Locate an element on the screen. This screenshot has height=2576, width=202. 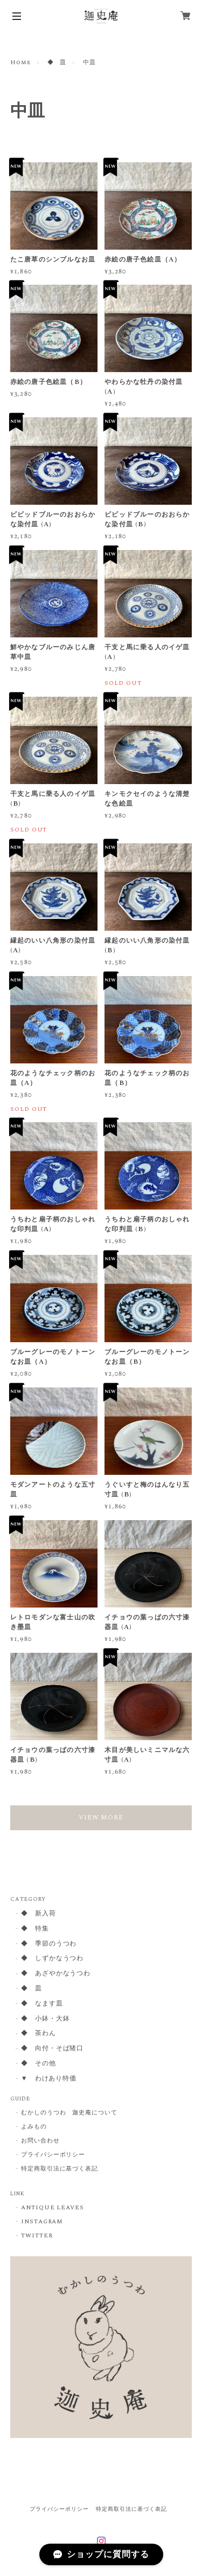
◆ あざやかなうつわ is located at coordinates (56, 1974).